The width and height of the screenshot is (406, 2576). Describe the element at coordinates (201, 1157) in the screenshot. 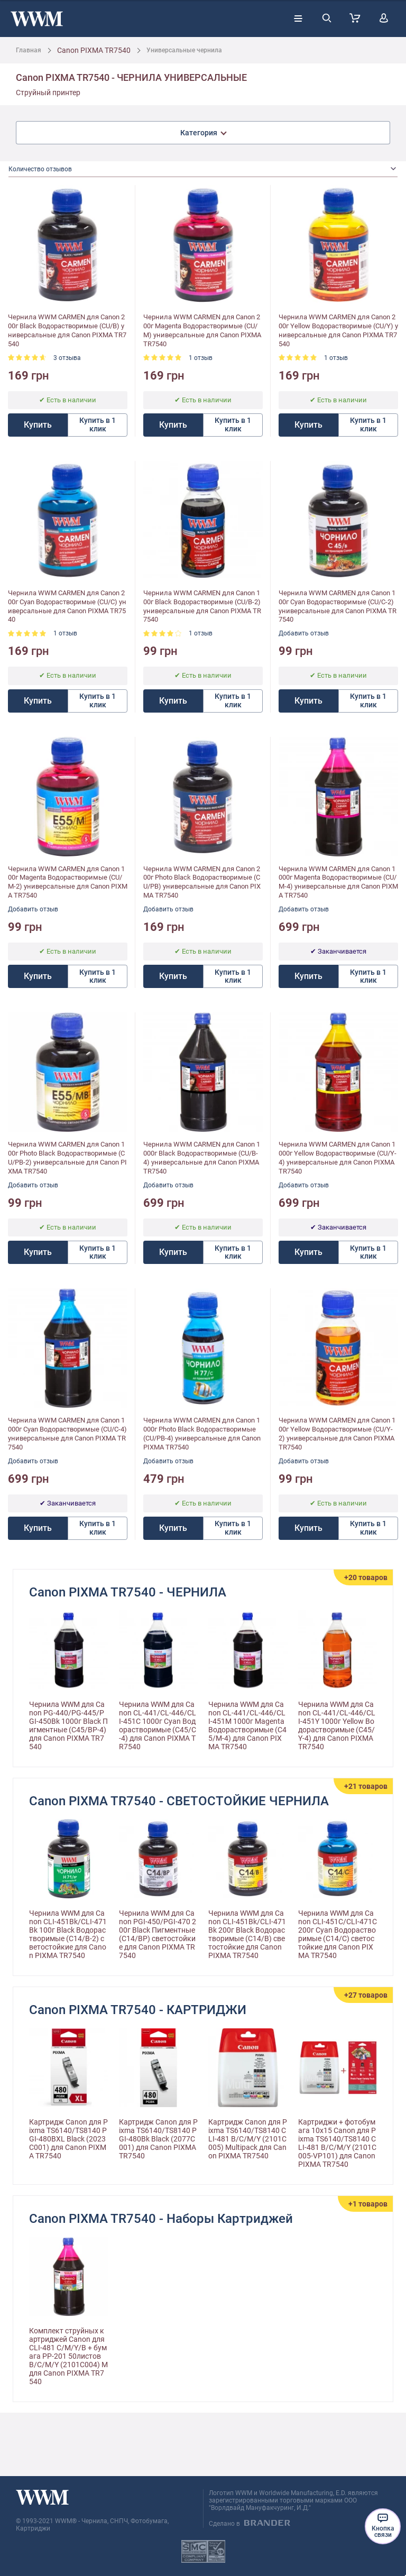

I see `Чернила WWM CARMEN для Canon 1000г Black Водорастворимые (CU/B-4) универсальные для Canon PIXMA TR7540` at that location.